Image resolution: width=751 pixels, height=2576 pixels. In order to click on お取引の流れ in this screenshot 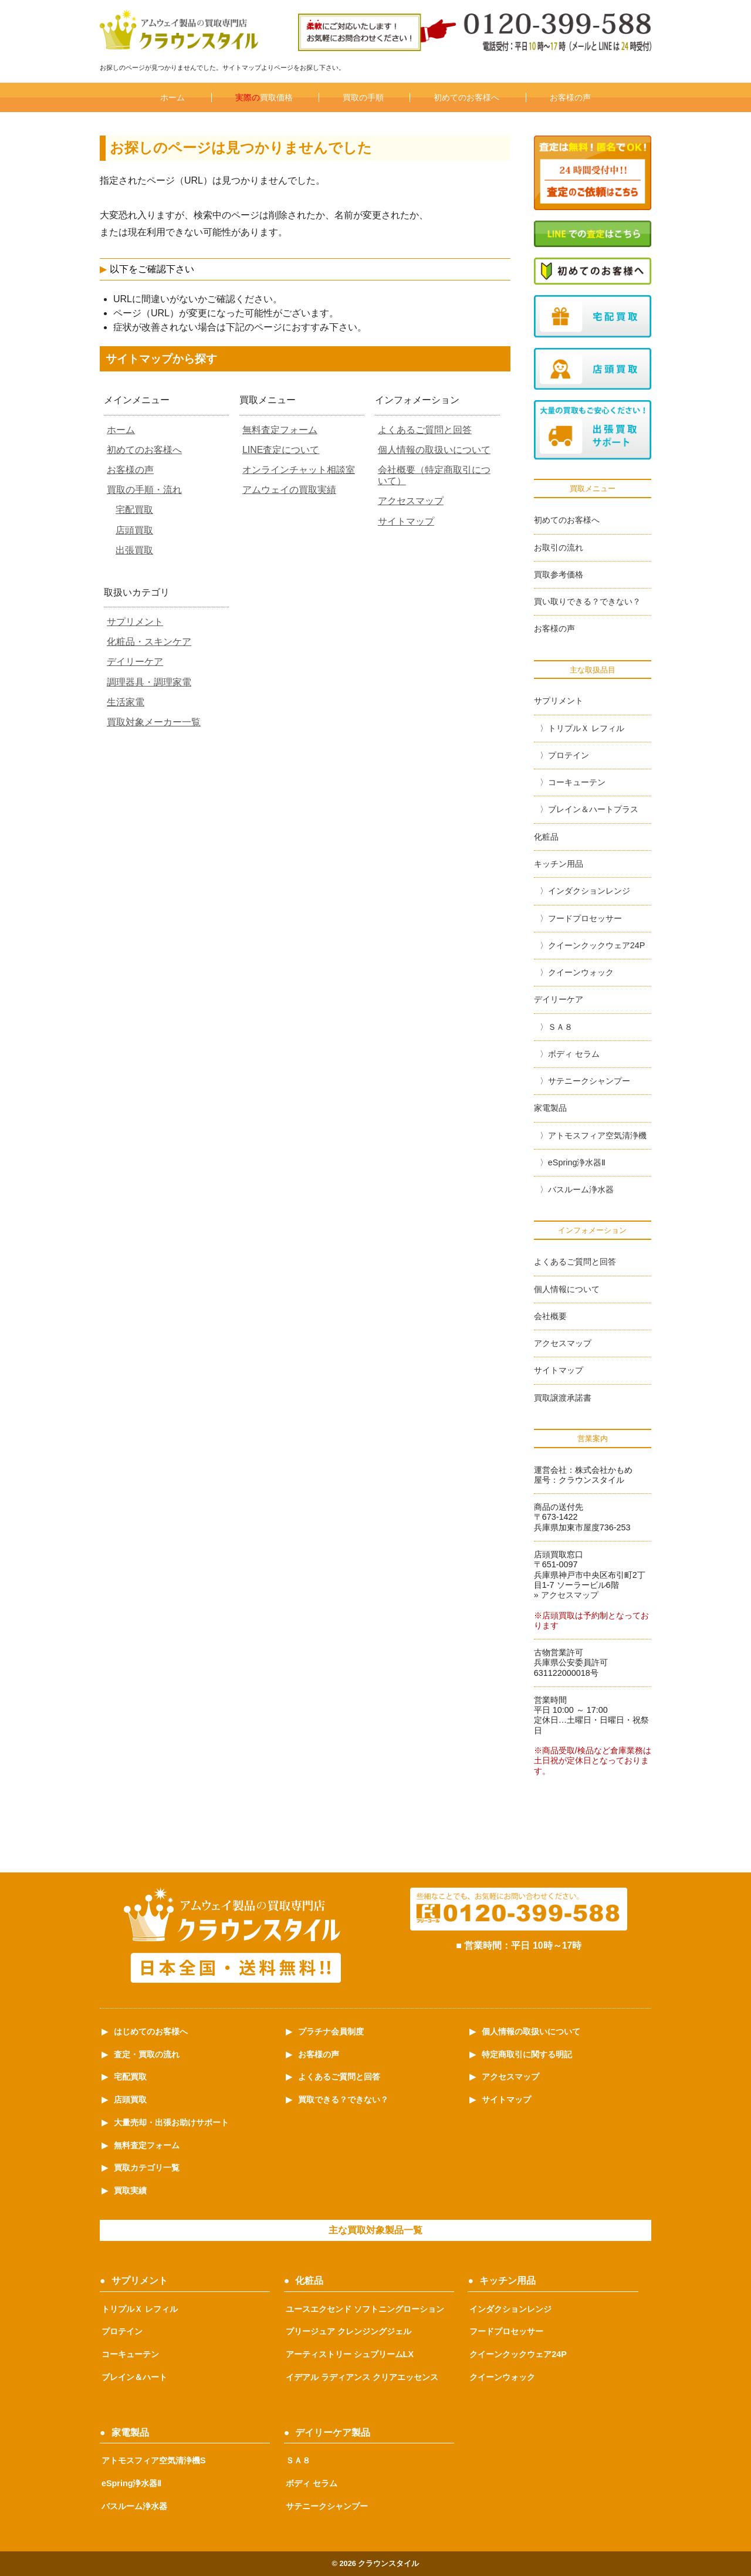, I will do `click(558, 547)`.